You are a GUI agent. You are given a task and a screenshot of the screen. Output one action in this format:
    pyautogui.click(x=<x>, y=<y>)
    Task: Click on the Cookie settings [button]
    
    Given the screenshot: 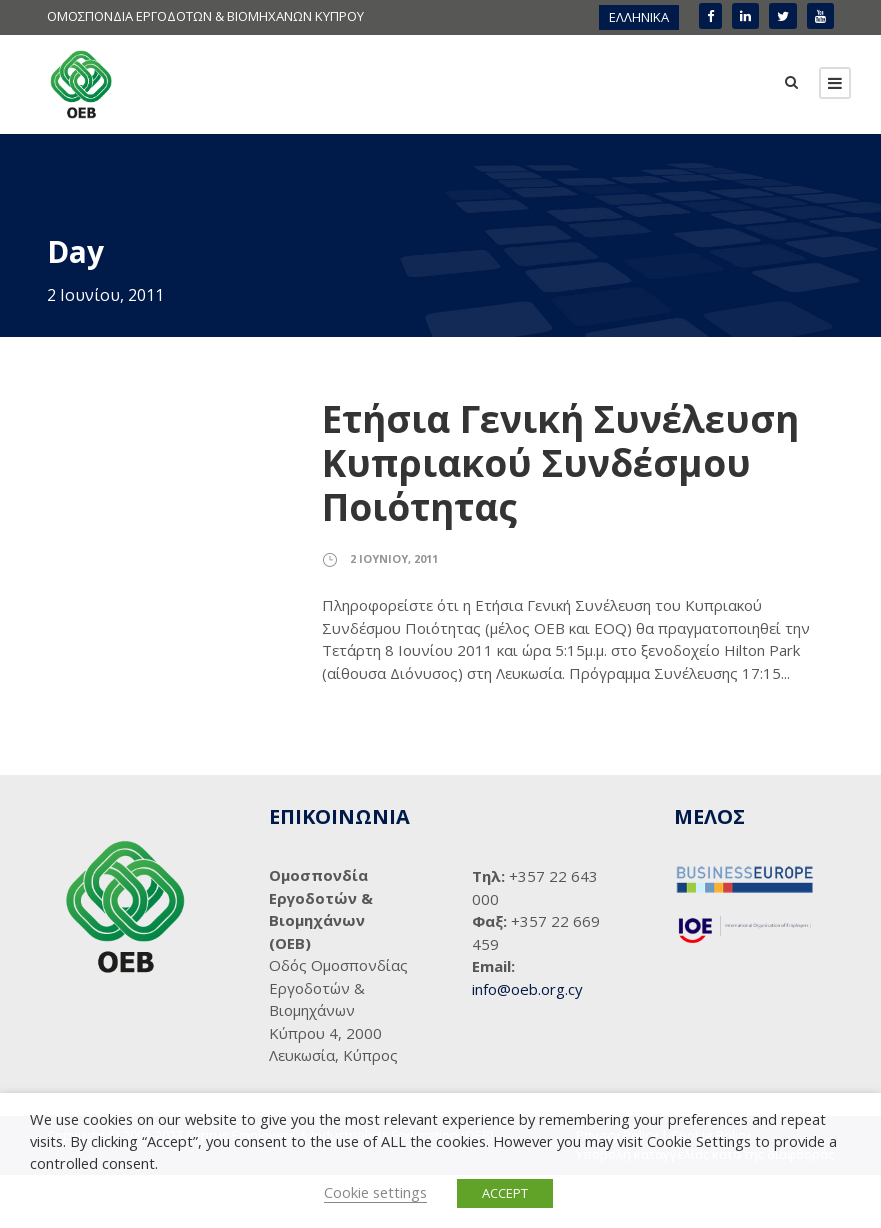 What is the action you would take?
    pyautogui.click(x=375, y=1192)
    